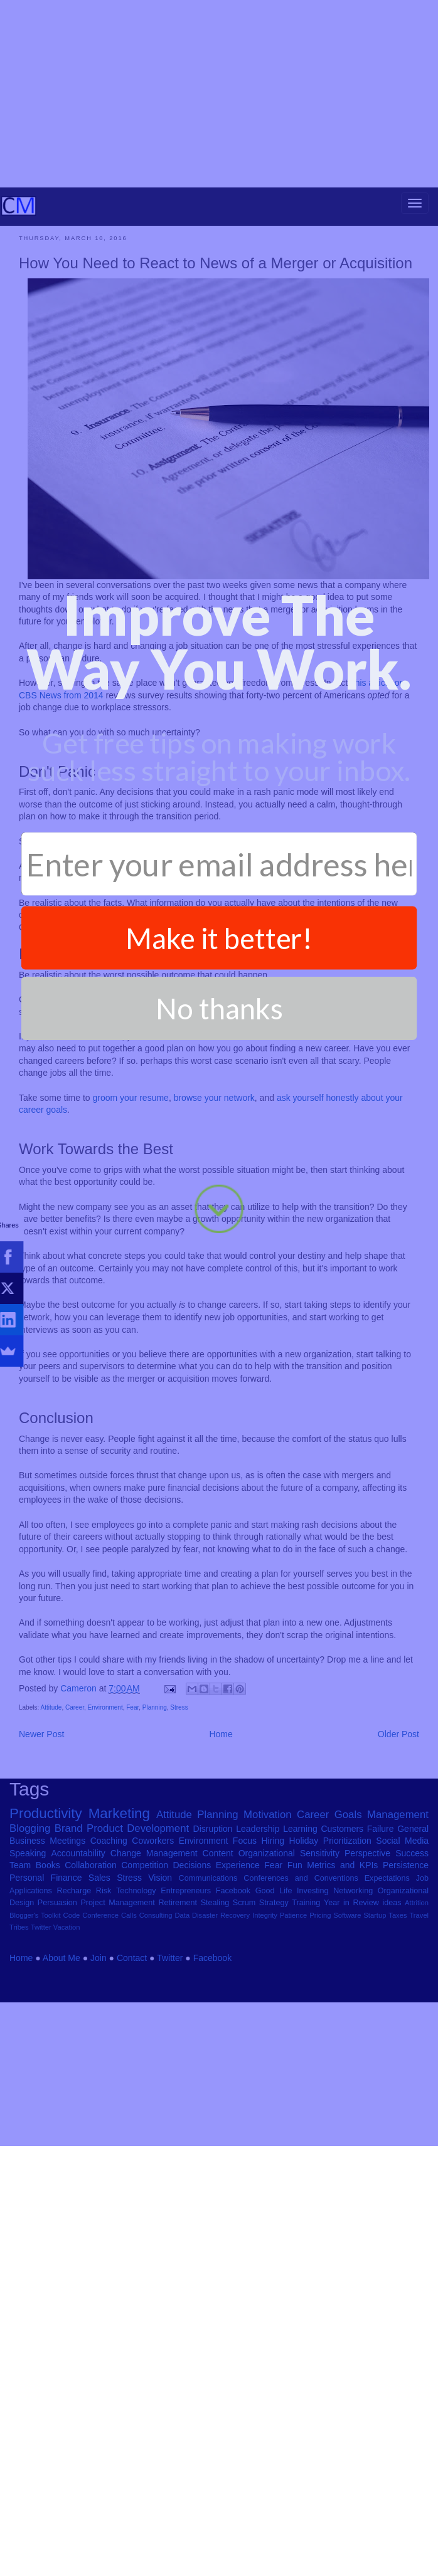 The image size is (438, 2576). What do you see at coordinates (27, 1983) in the screenshot?
I see `Speaking` at bounding box center [27, 1983].